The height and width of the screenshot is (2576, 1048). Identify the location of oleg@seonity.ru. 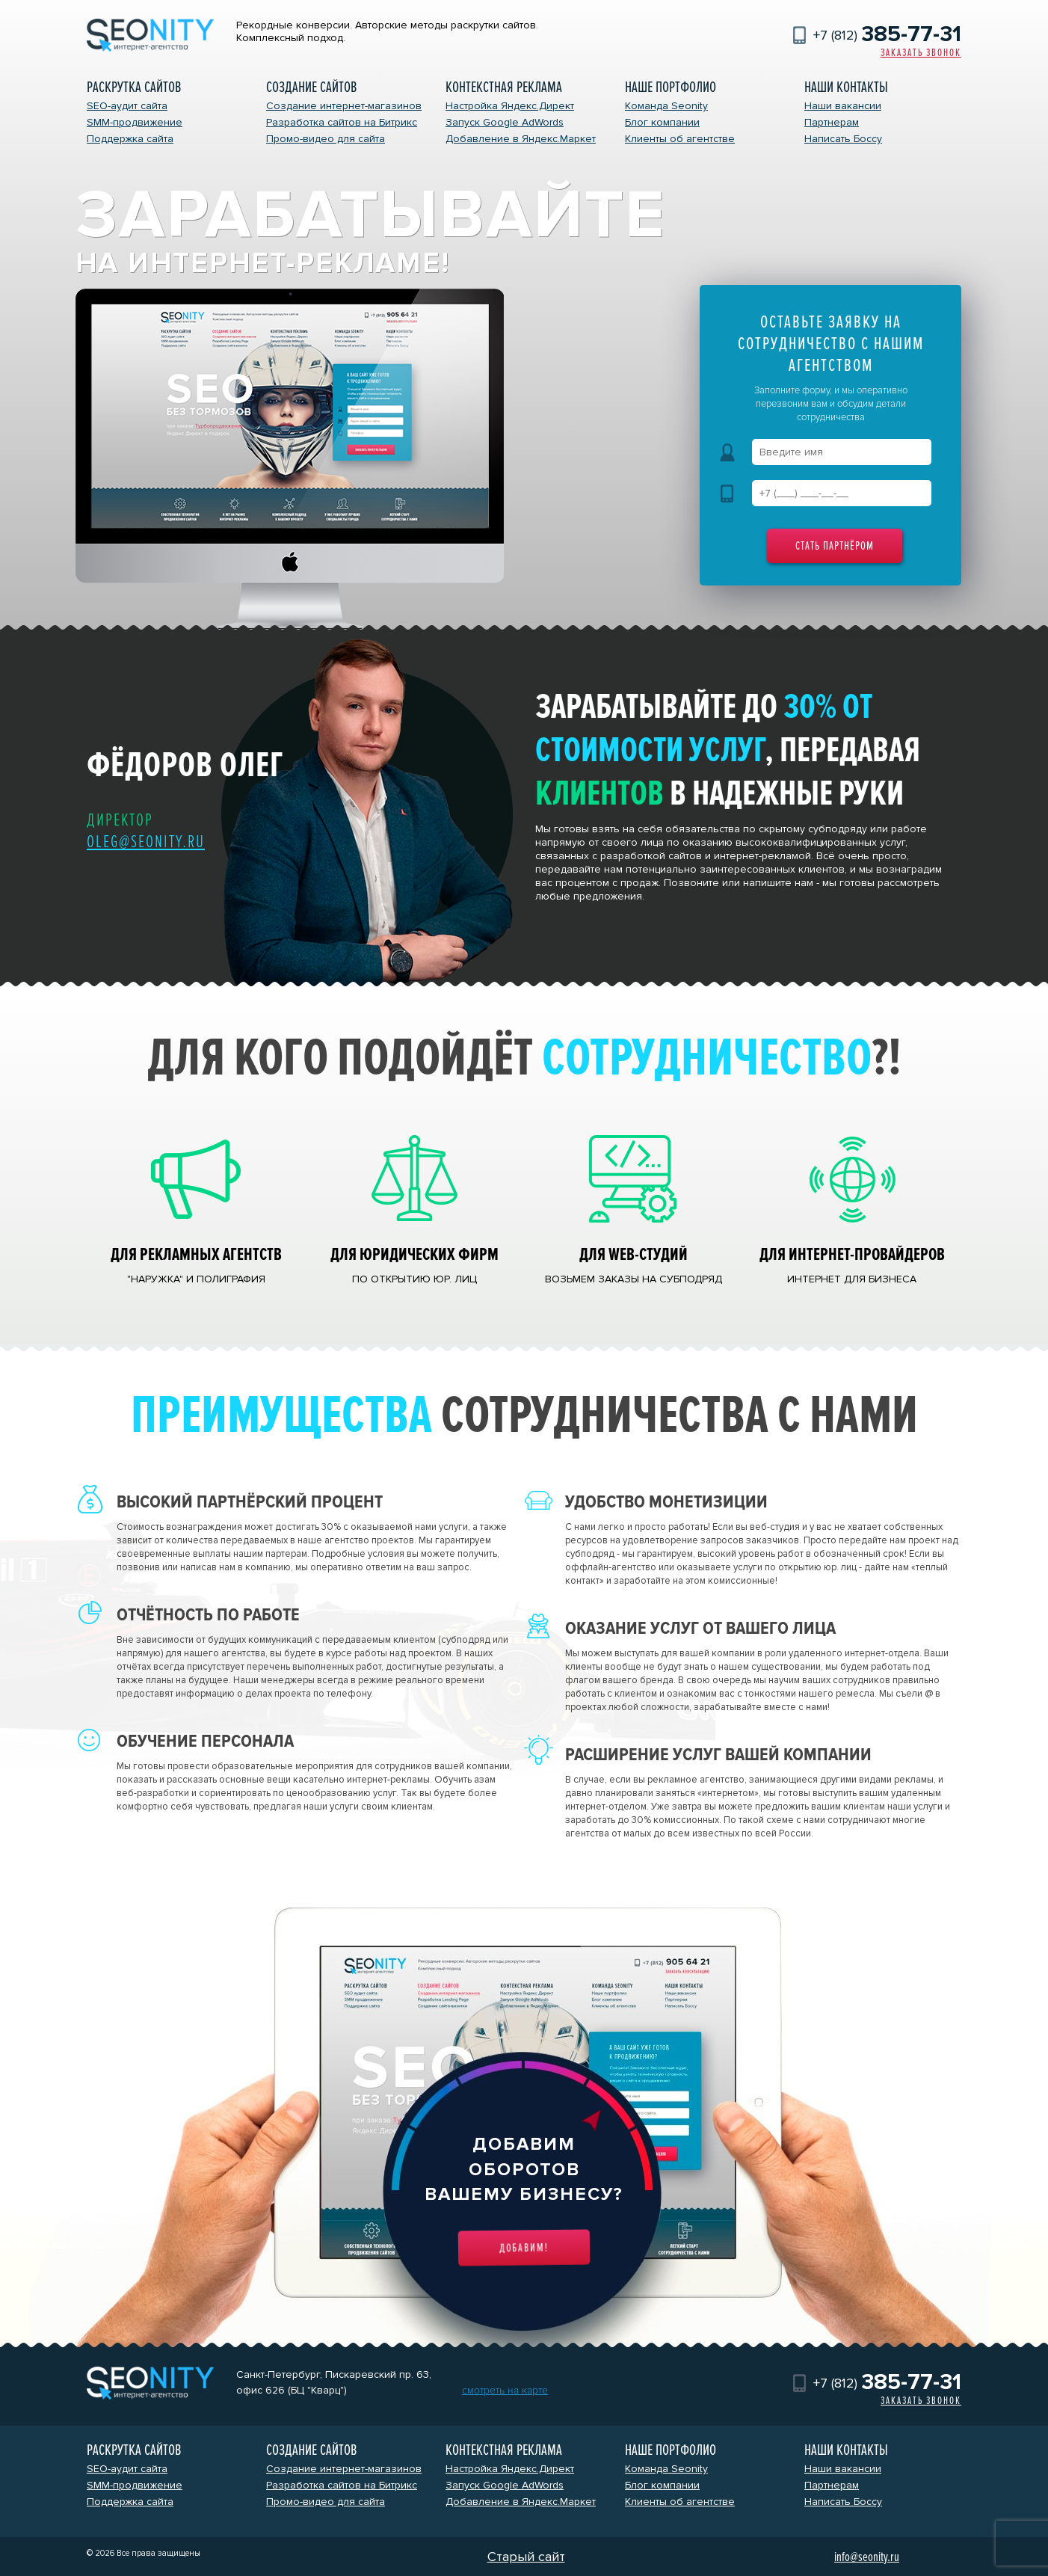
(146, 841).